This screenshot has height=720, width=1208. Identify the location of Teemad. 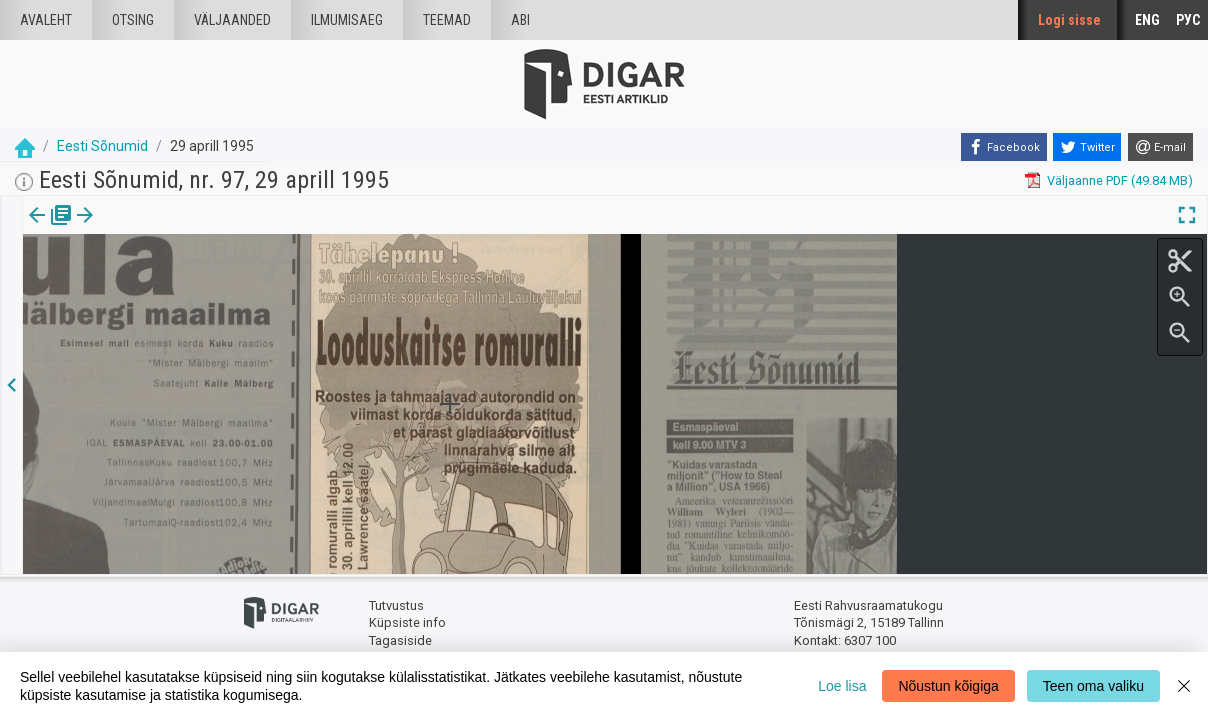
(447, 20).